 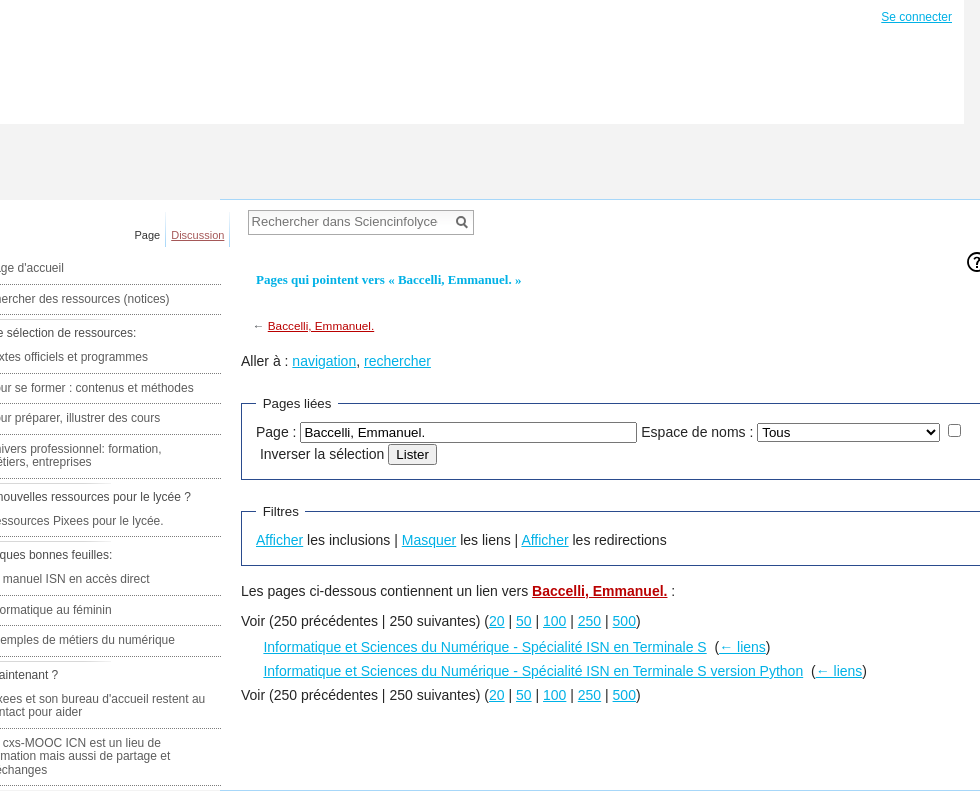 What do you see at coordinates (397, 361) in the screenshot?
I see `rechercher` at bounding box center [397, 361].